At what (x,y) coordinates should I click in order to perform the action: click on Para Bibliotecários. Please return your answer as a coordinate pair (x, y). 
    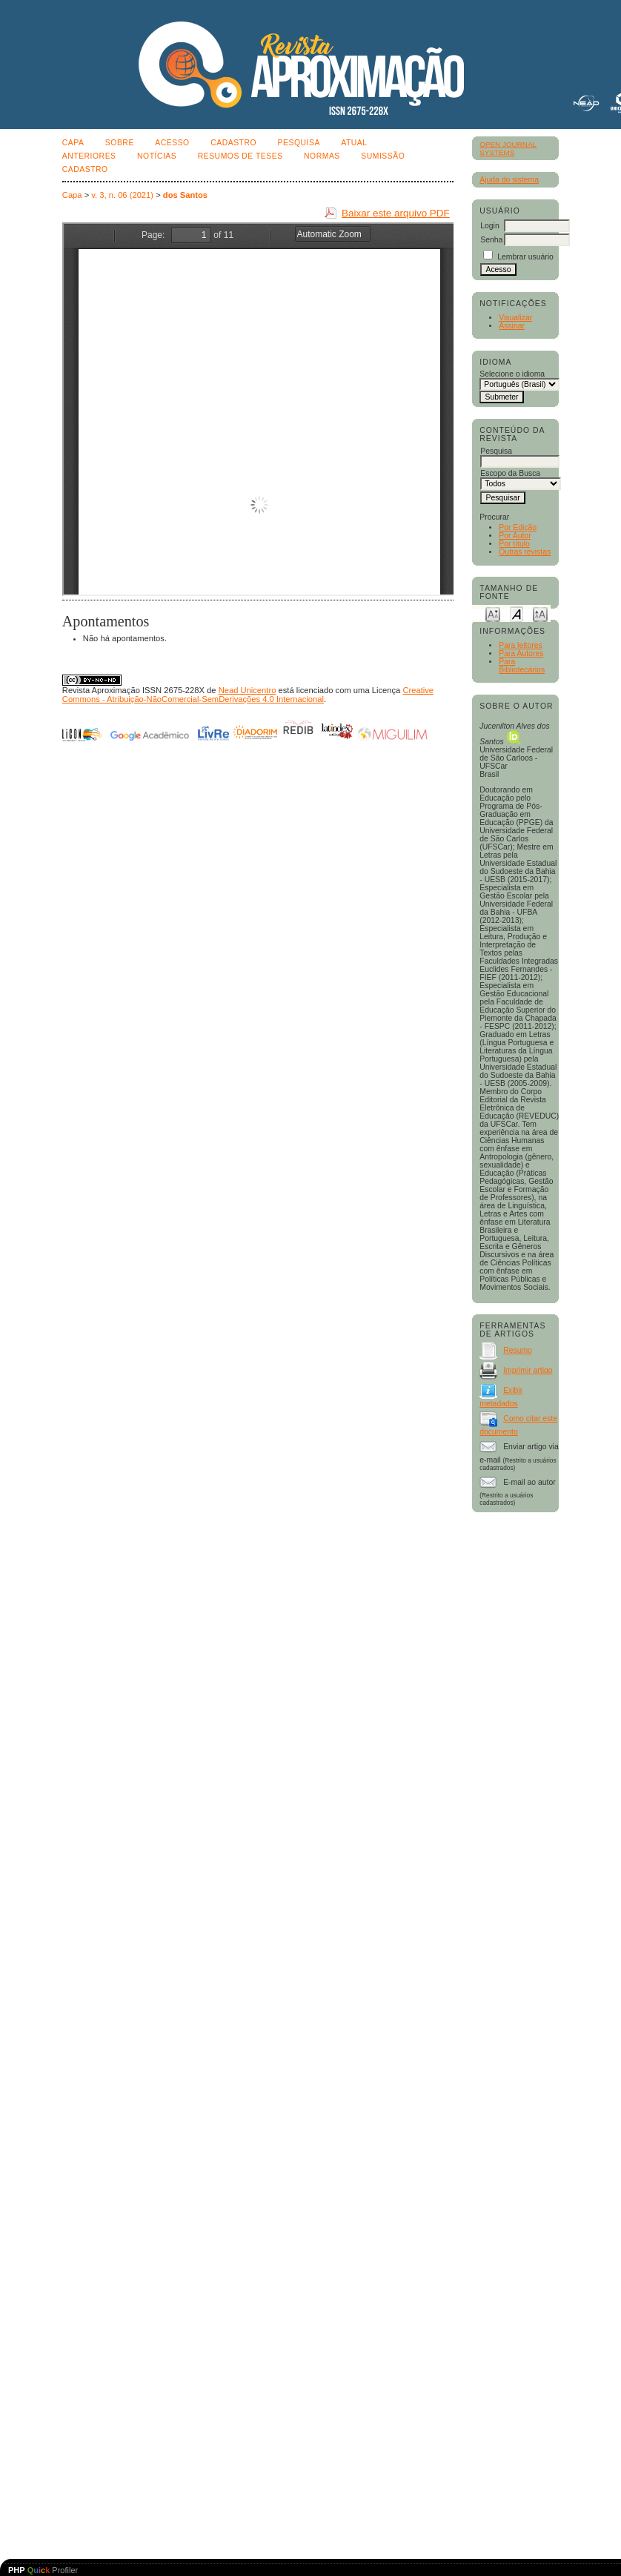
    Looking at the image, I should click on (522, 666).